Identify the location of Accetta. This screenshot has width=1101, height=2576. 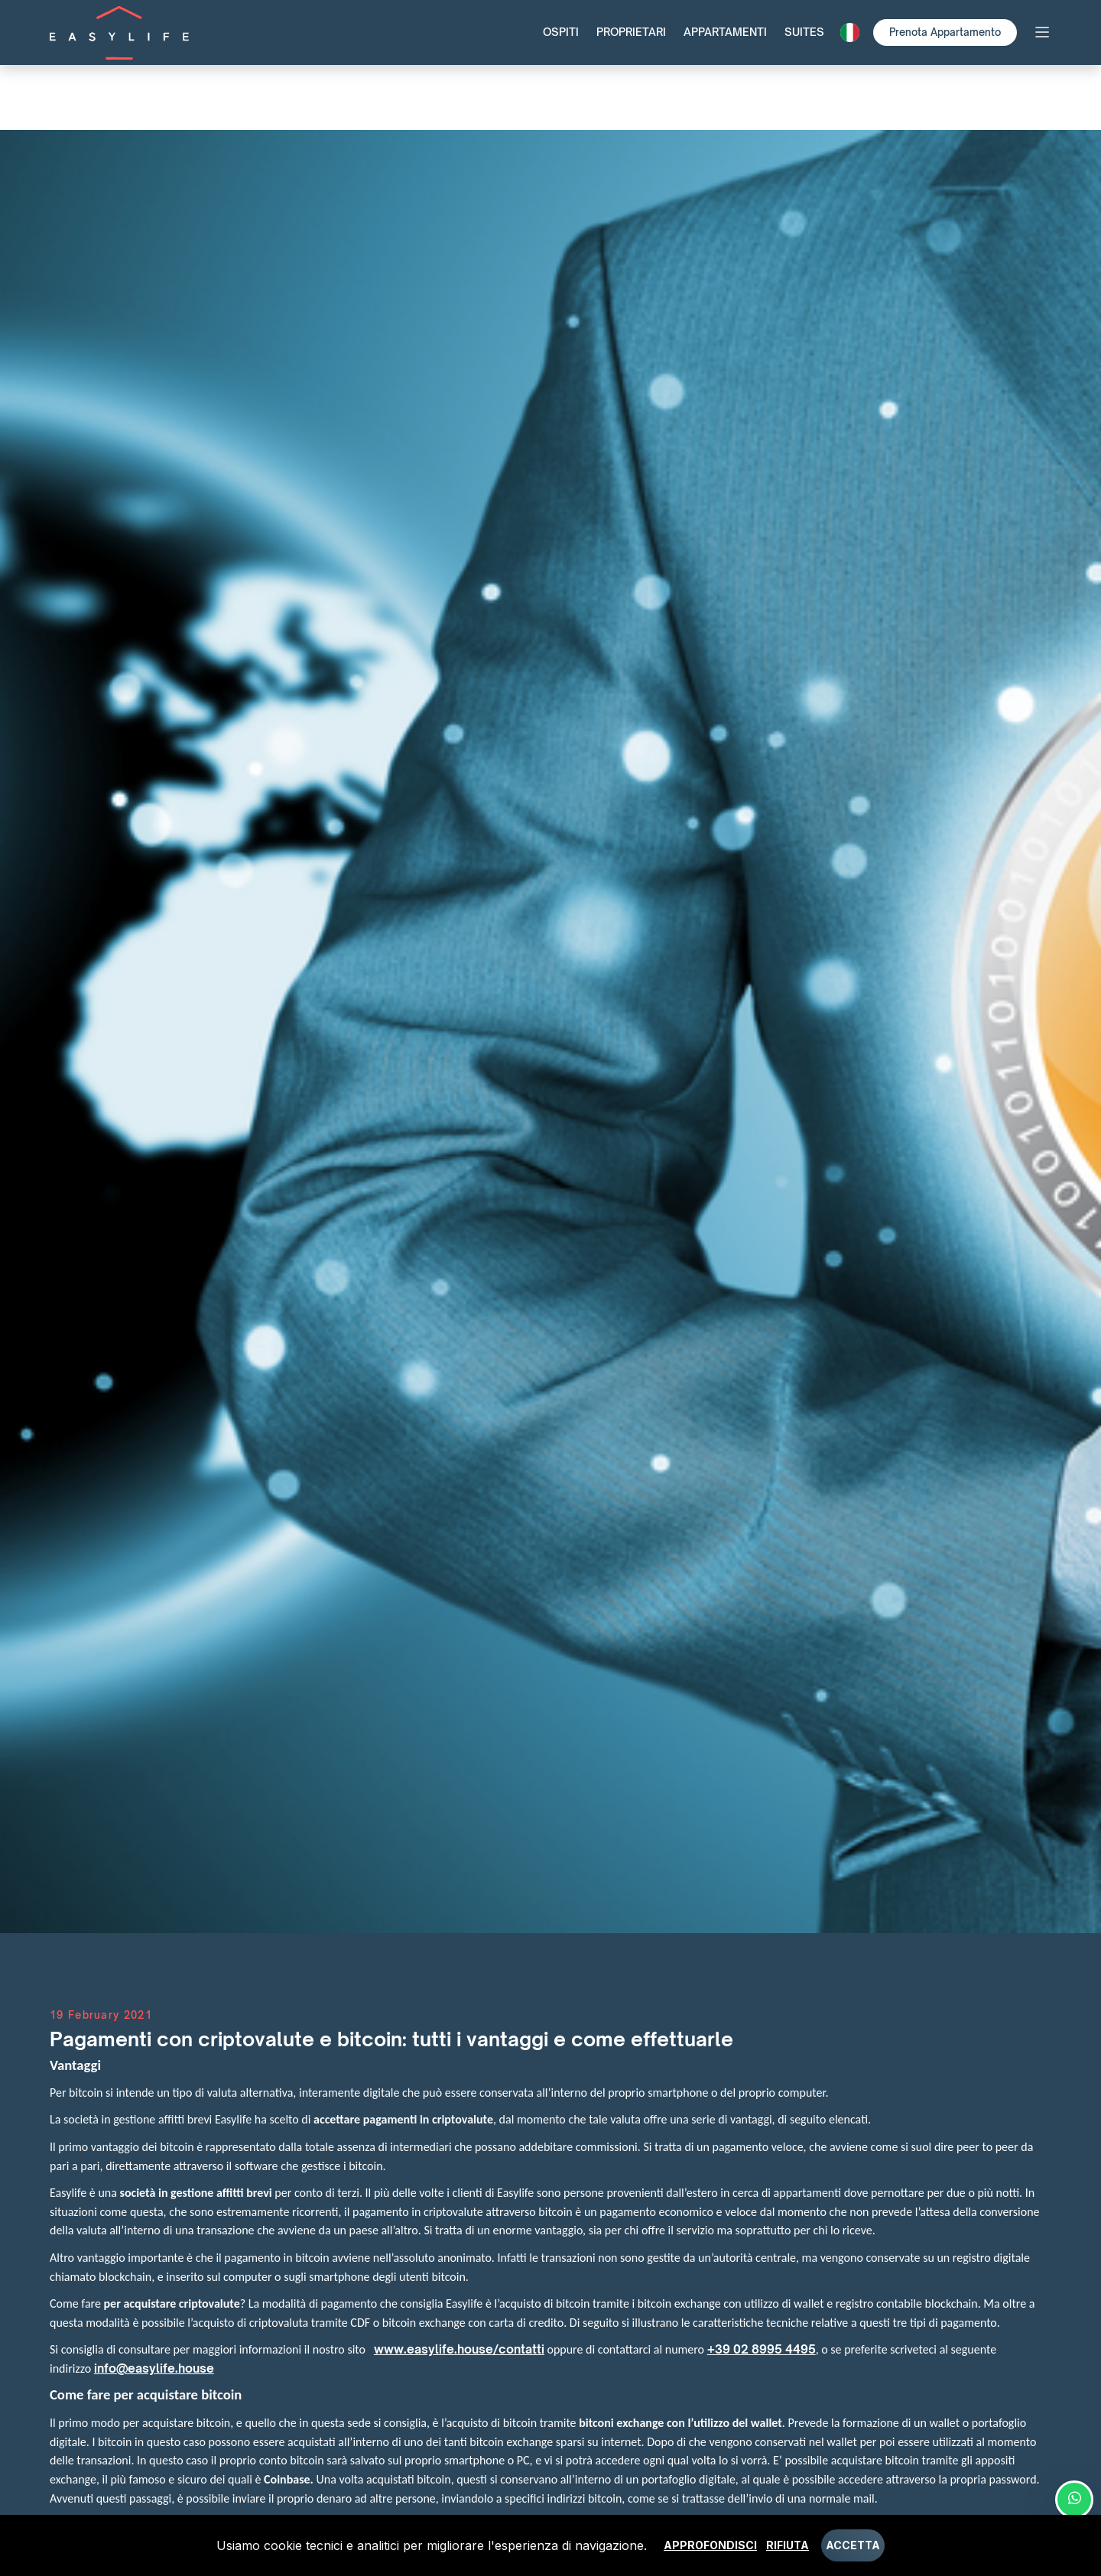
(853, 2545).